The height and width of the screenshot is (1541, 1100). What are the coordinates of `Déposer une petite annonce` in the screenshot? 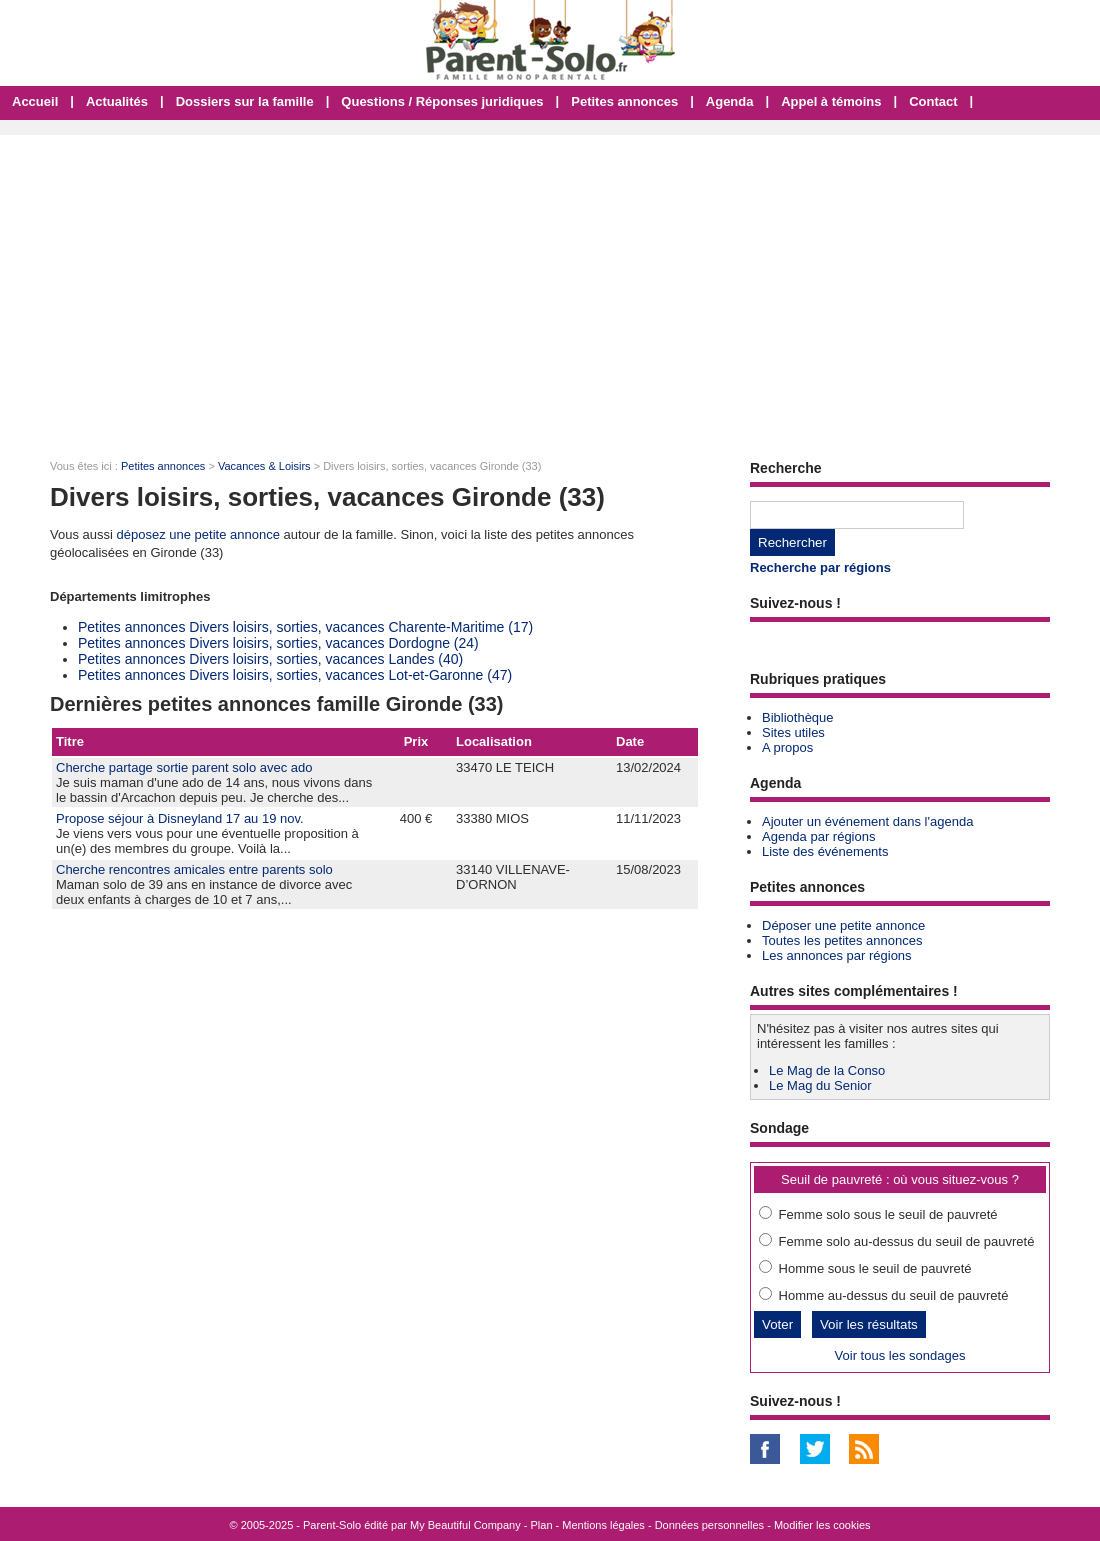 It's located at (843, 925).